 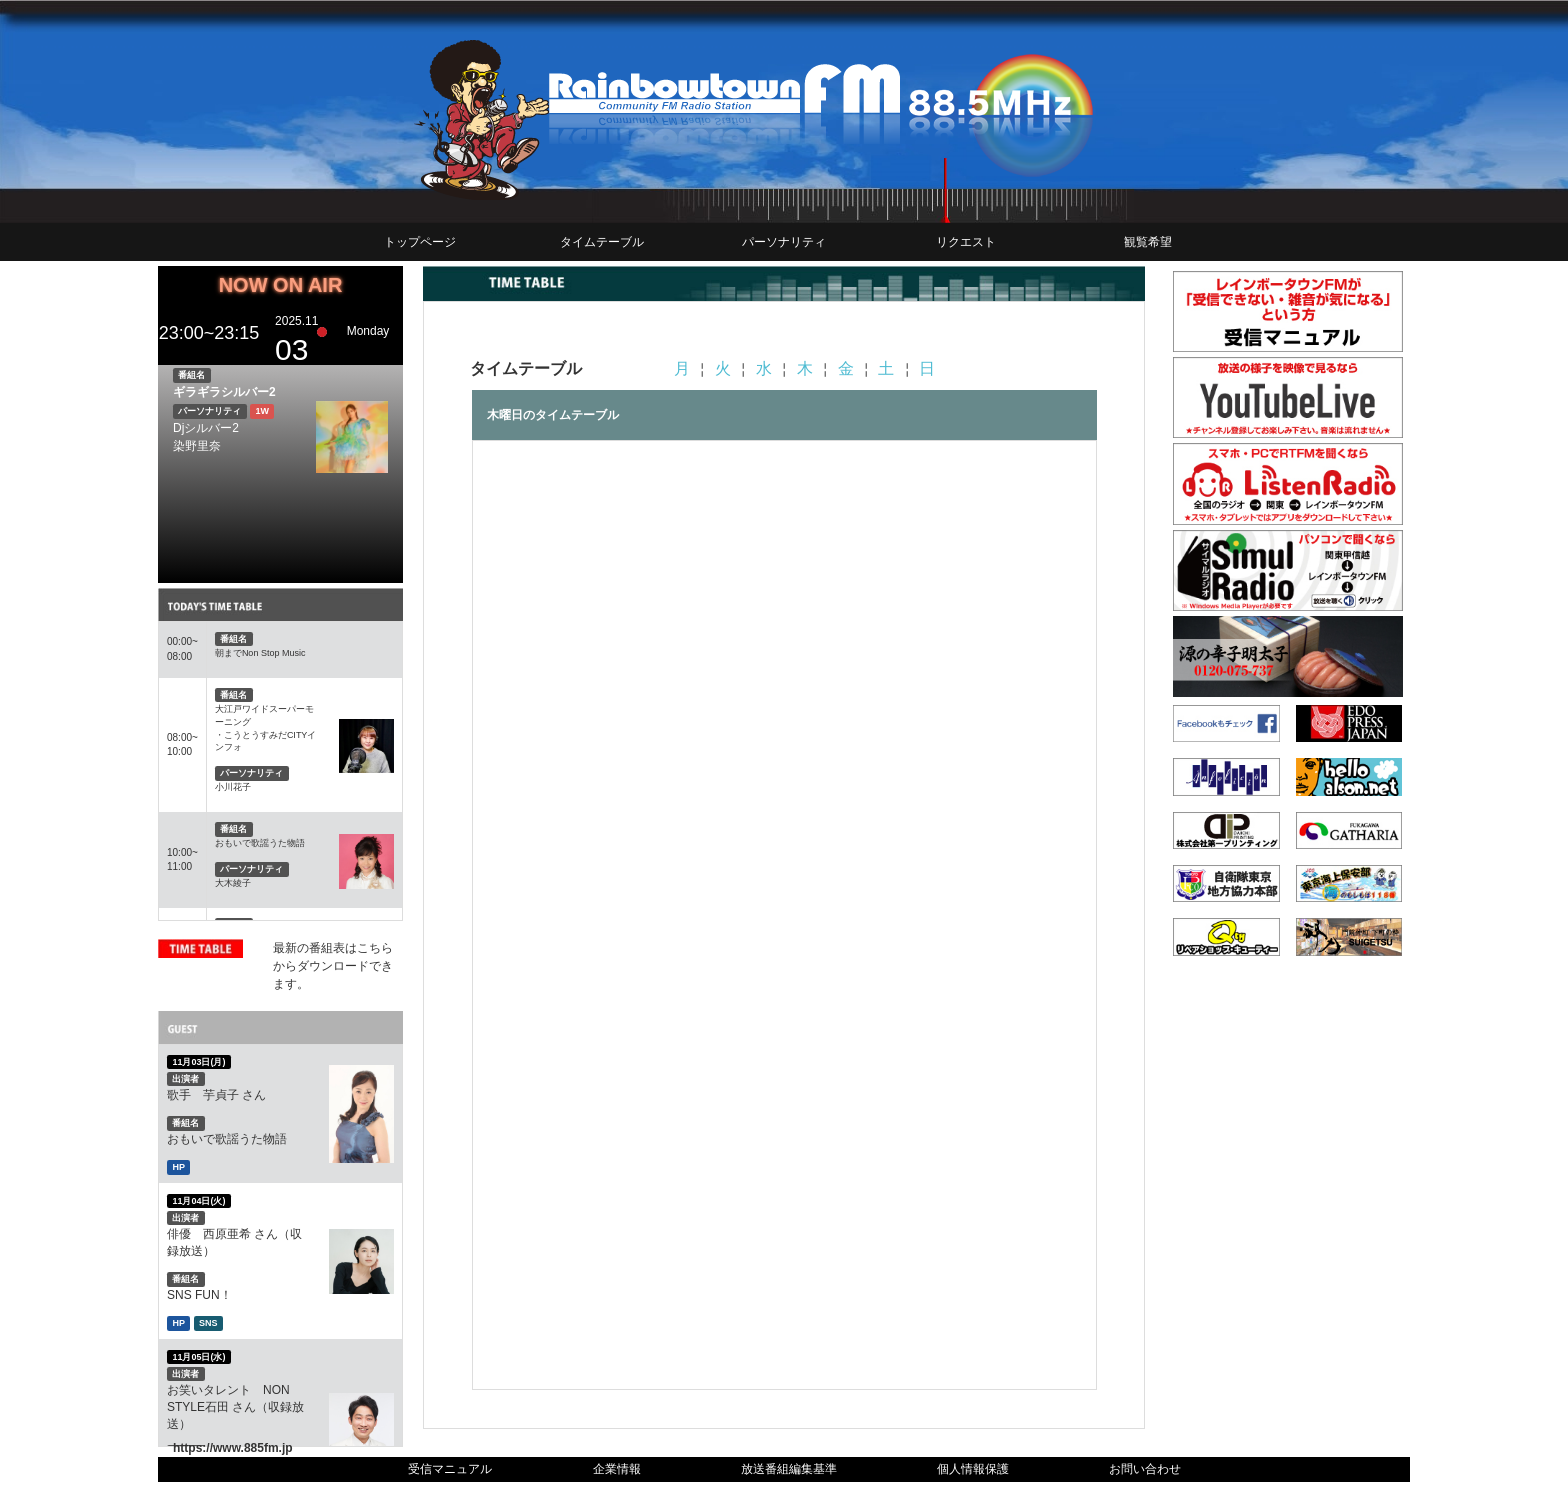 I want to click on SNS, so click(x=208, y=1323).